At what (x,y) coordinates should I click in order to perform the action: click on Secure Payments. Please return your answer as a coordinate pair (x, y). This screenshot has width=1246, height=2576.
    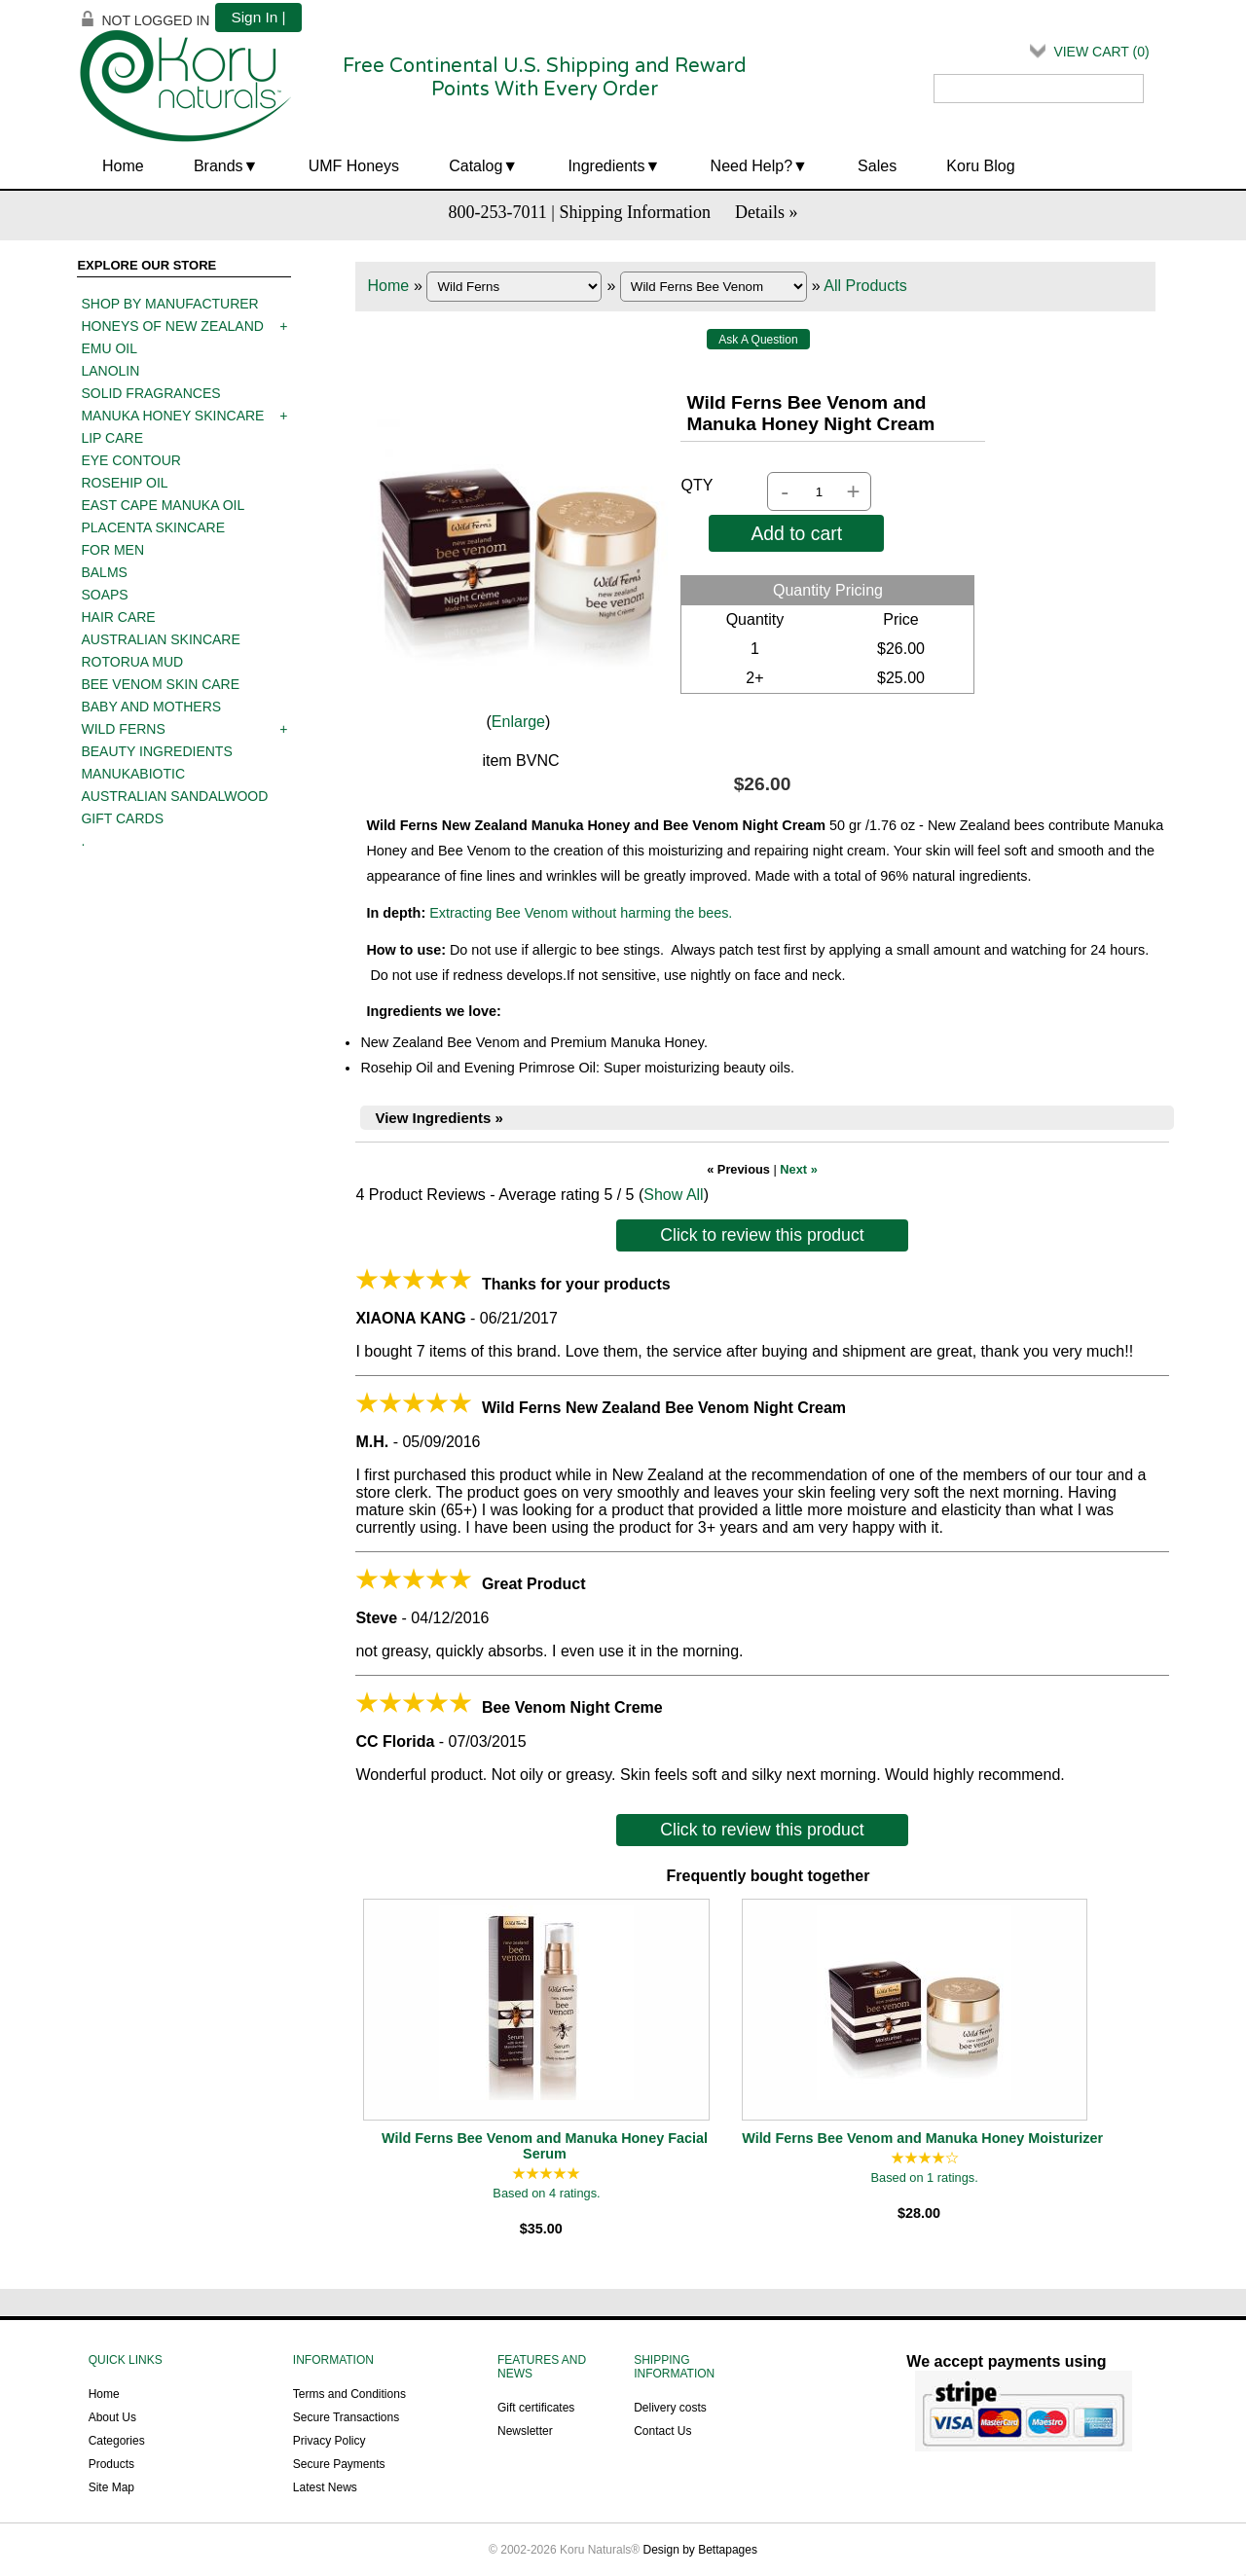
    Looking at the image, I should click on (339, 2464).